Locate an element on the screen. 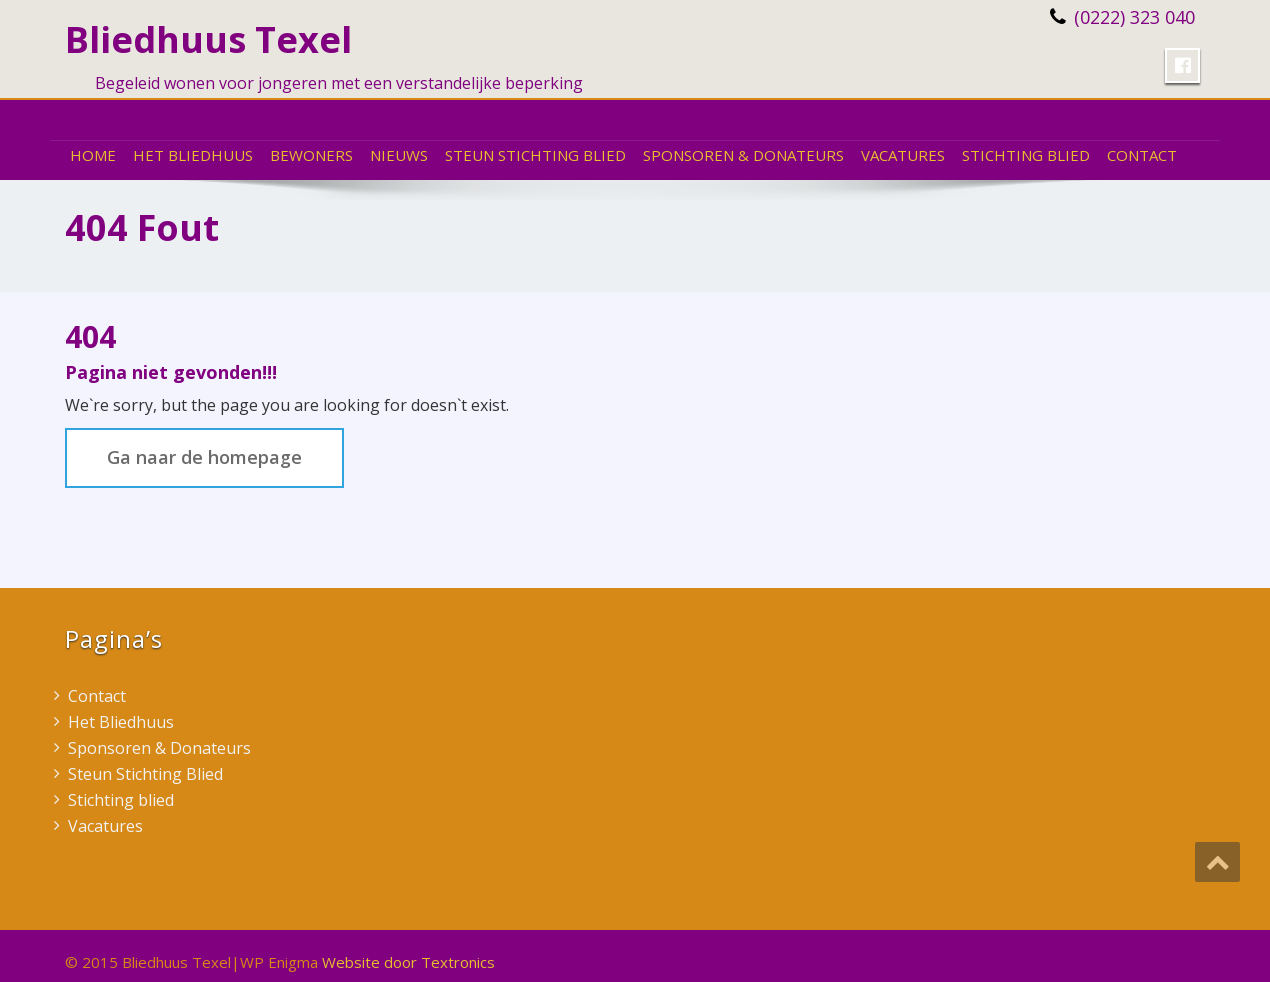 The image size is (1270, 982). Bewoners is located at coordinates (311, 155).